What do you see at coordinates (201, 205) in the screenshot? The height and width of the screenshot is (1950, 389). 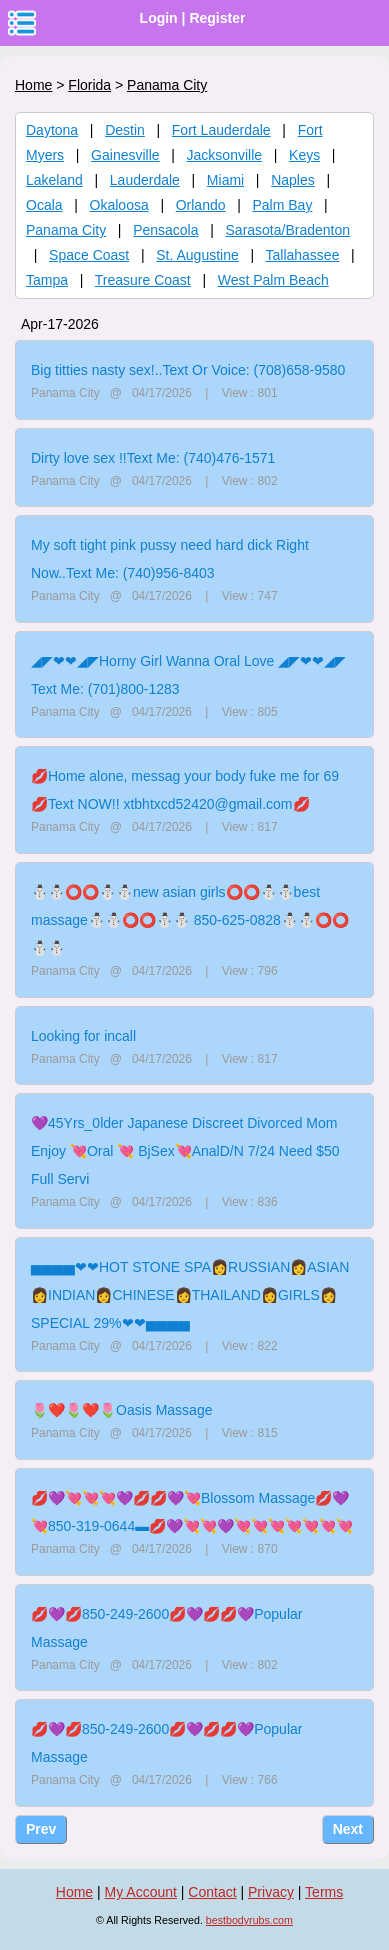 I see `Orlando` at bounding box center [201, 205].